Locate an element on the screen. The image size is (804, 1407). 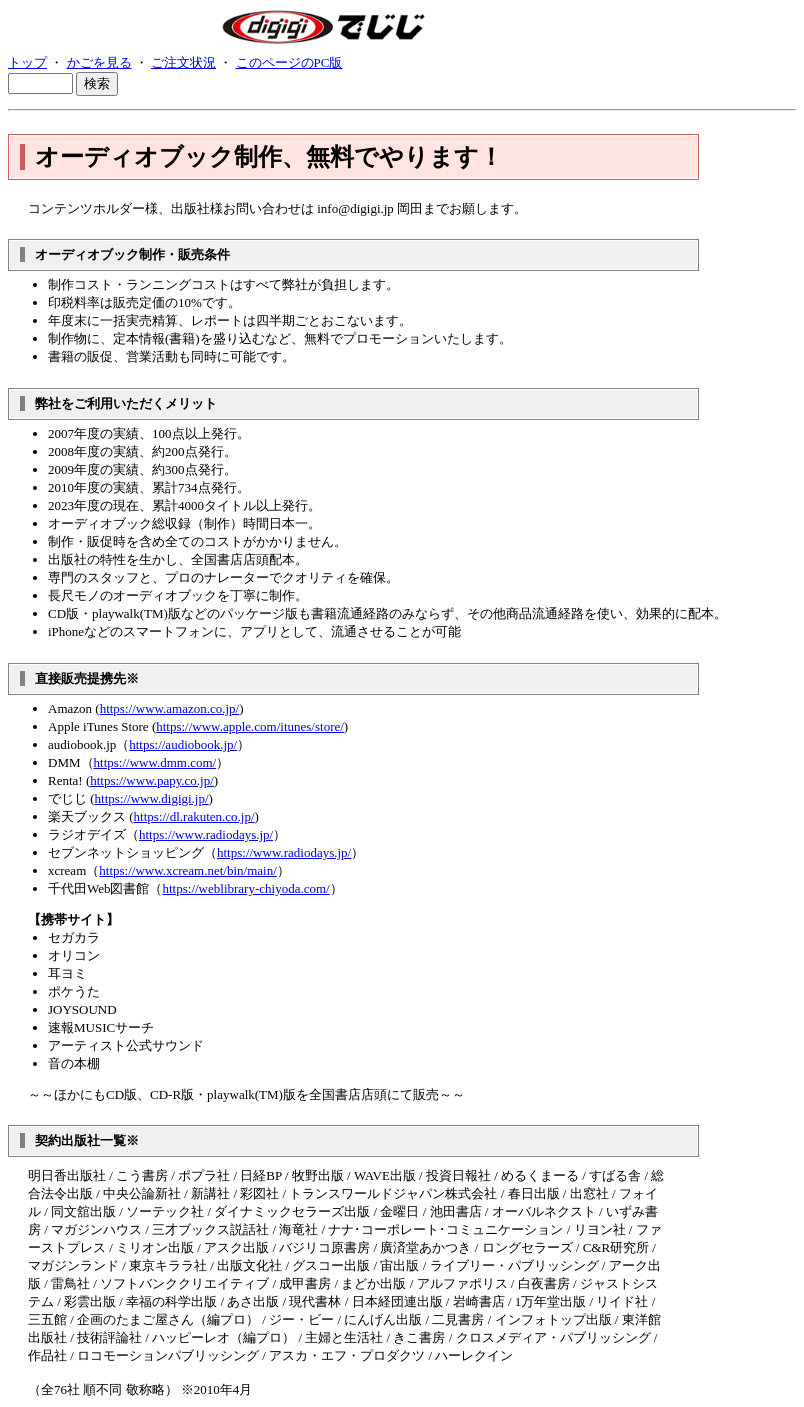
かごを見る is located at coordinates (99, 62).